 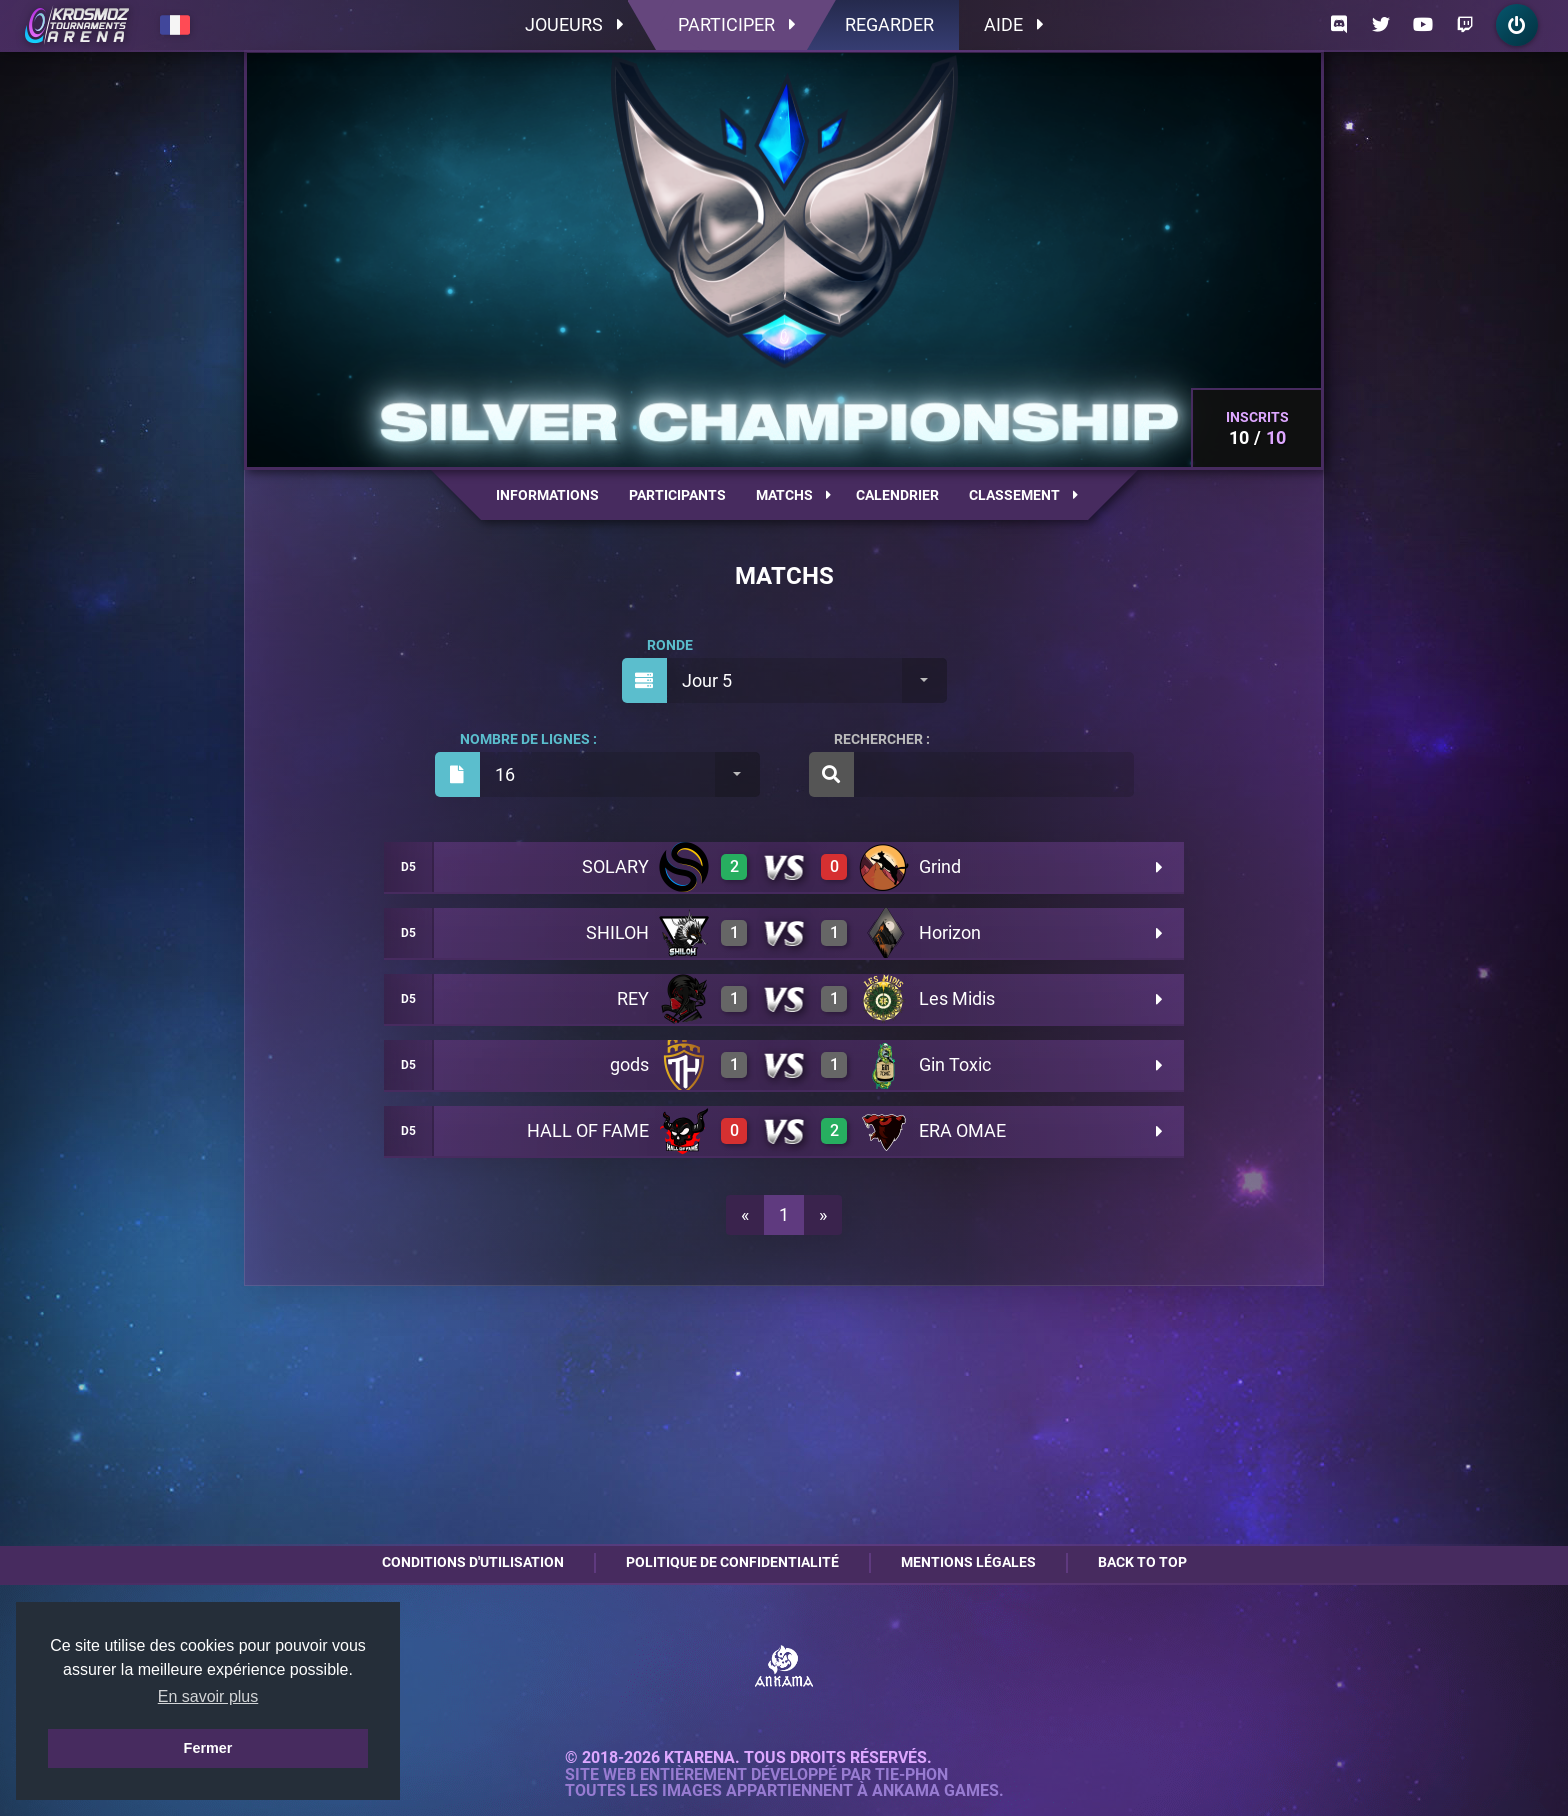 What do you see at coordinates (574, 24) in the screenshot?
I see `Joueurs` at bounding box center [574, 24].